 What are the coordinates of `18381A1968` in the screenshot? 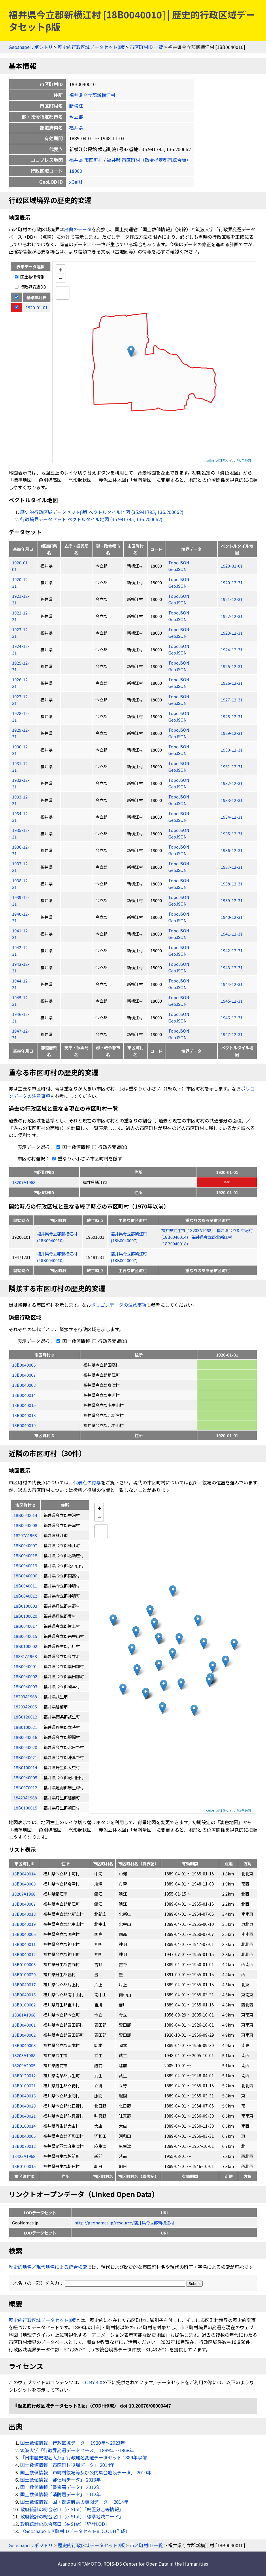 It's located at (23, 2015).